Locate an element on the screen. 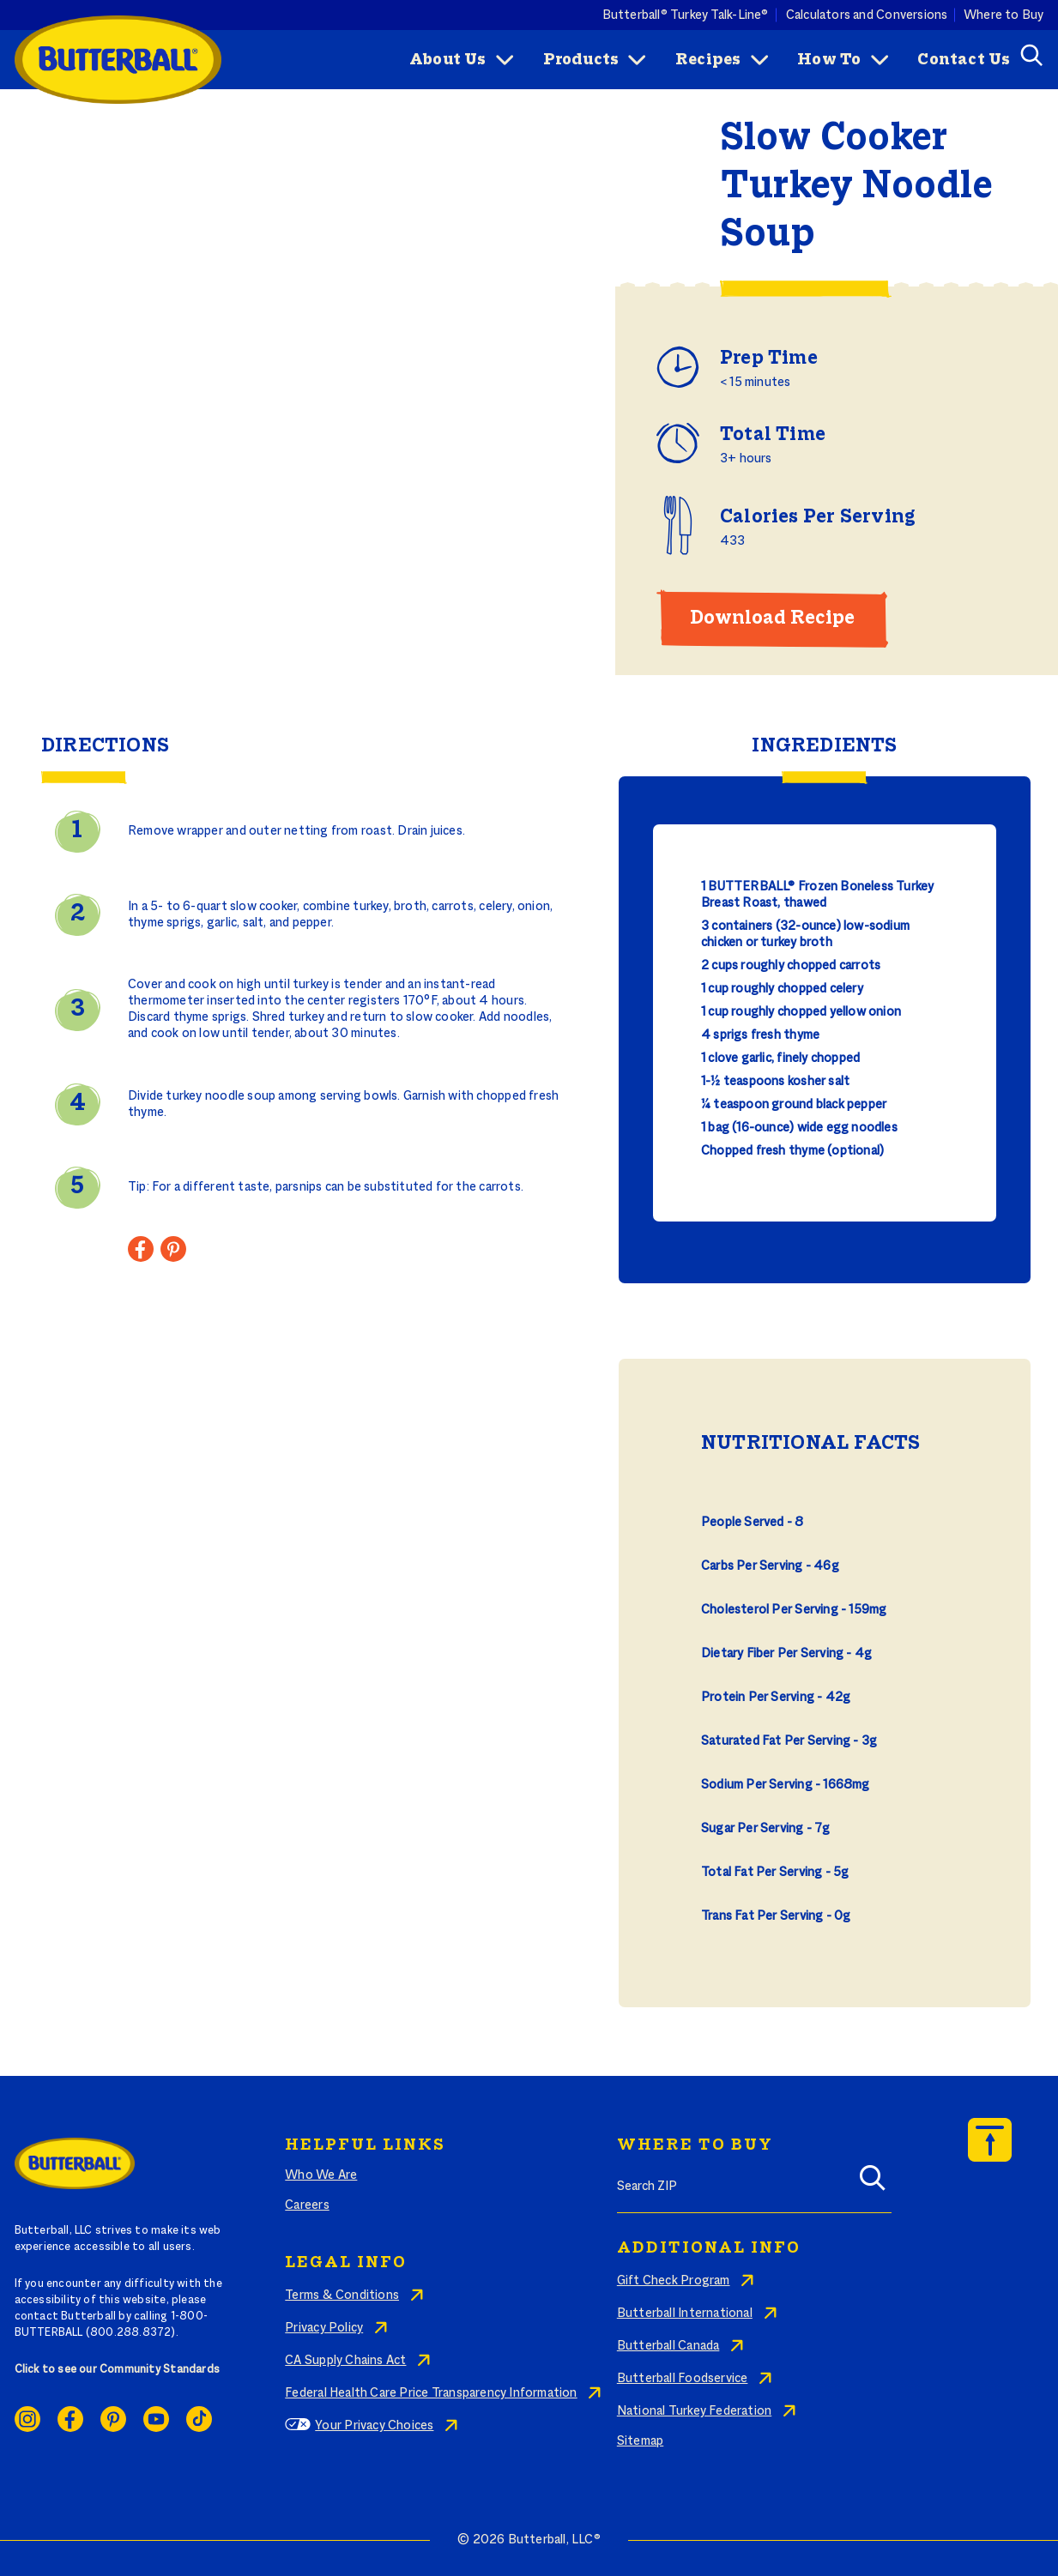  Privacy Policy is located at coordinates (324, 2328).